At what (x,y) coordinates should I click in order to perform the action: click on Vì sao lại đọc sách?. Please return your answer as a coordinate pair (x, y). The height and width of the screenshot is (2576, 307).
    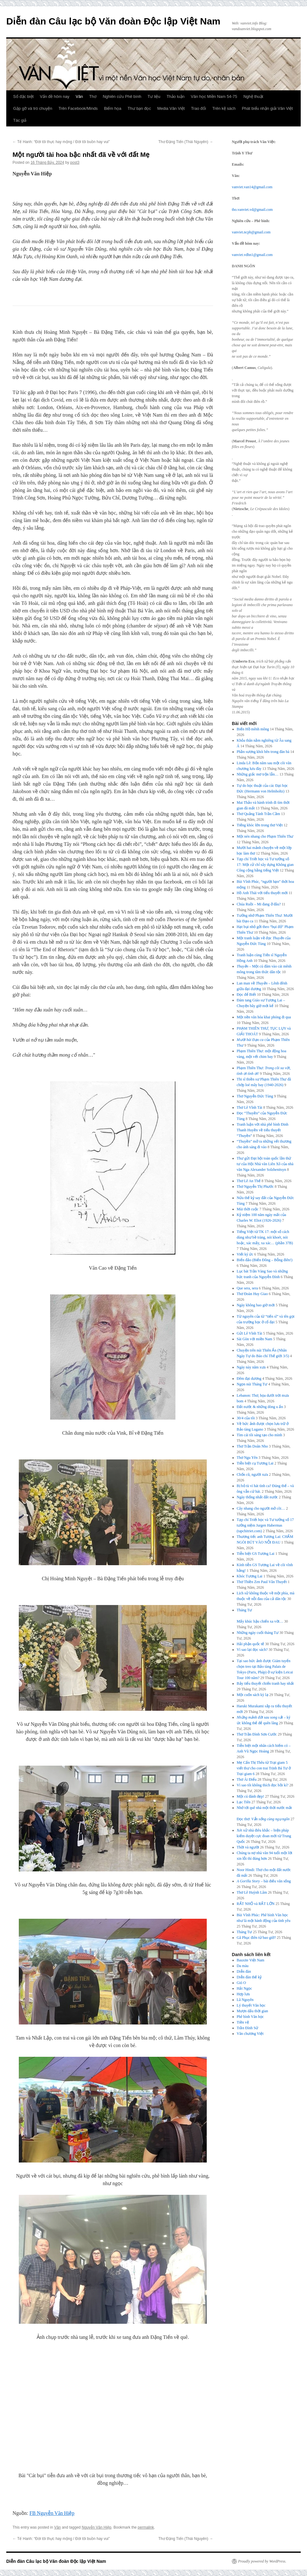
    Looking at the image, I should click on (252, 1649).